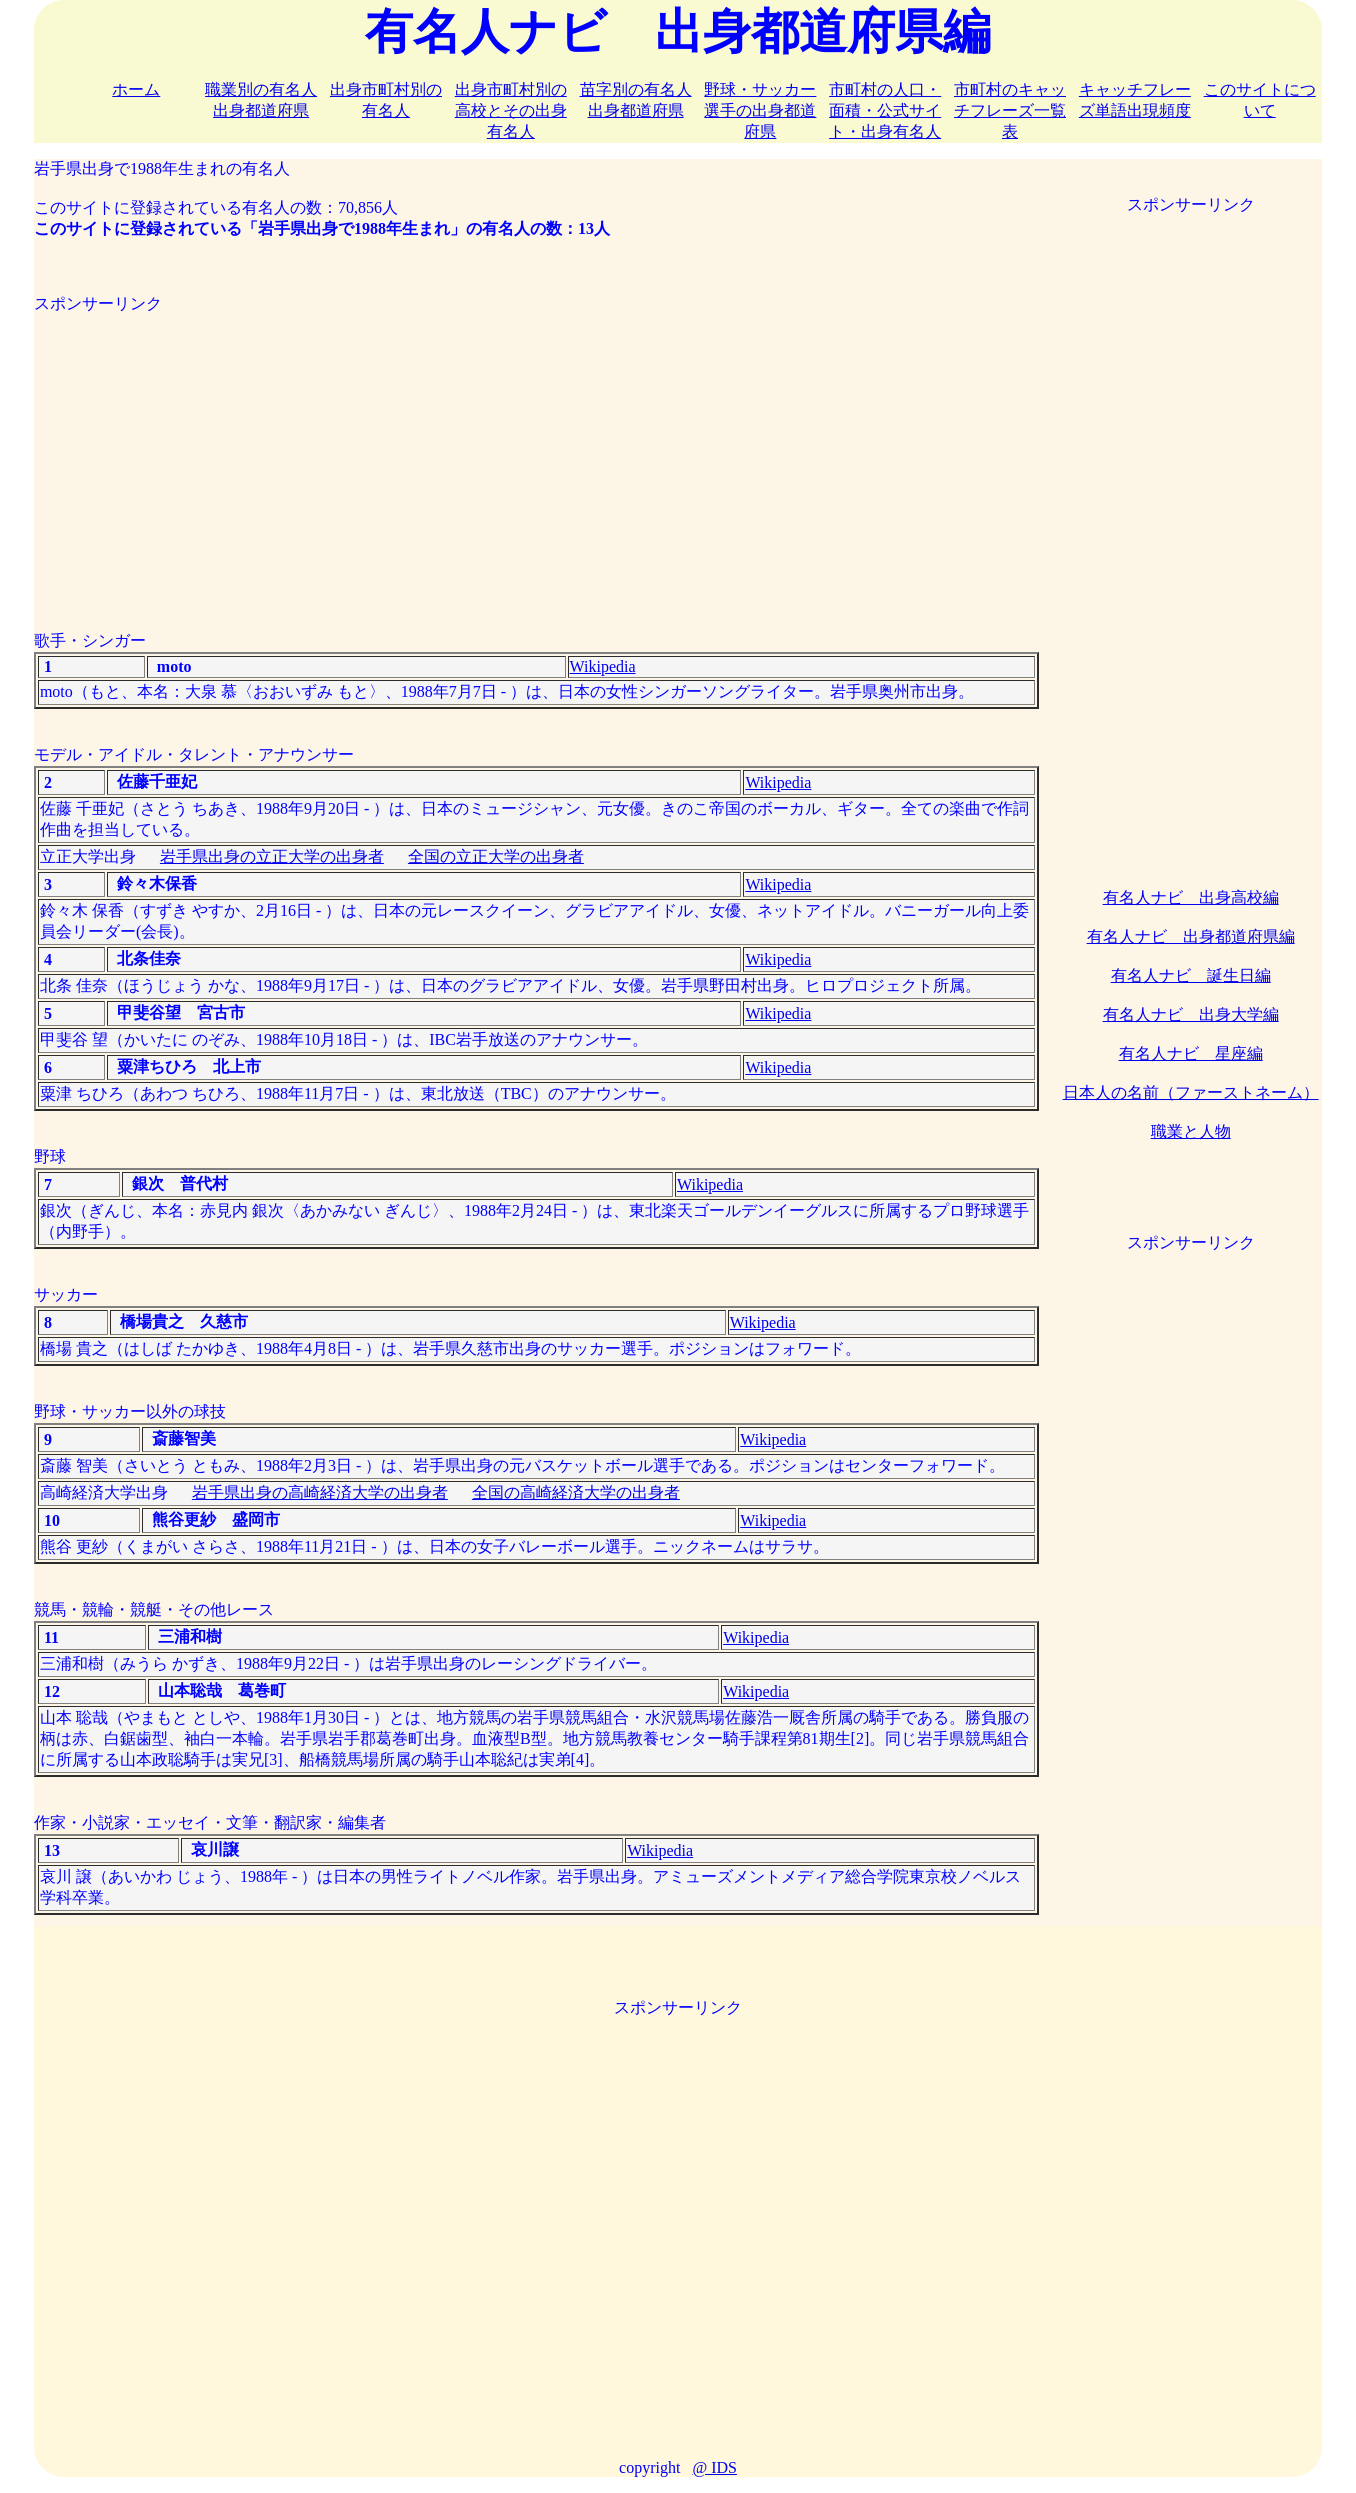 Image resolution: width=1356 pixels, height=2493 pixels. I want to click on [Advertisement], so click(537, 455).